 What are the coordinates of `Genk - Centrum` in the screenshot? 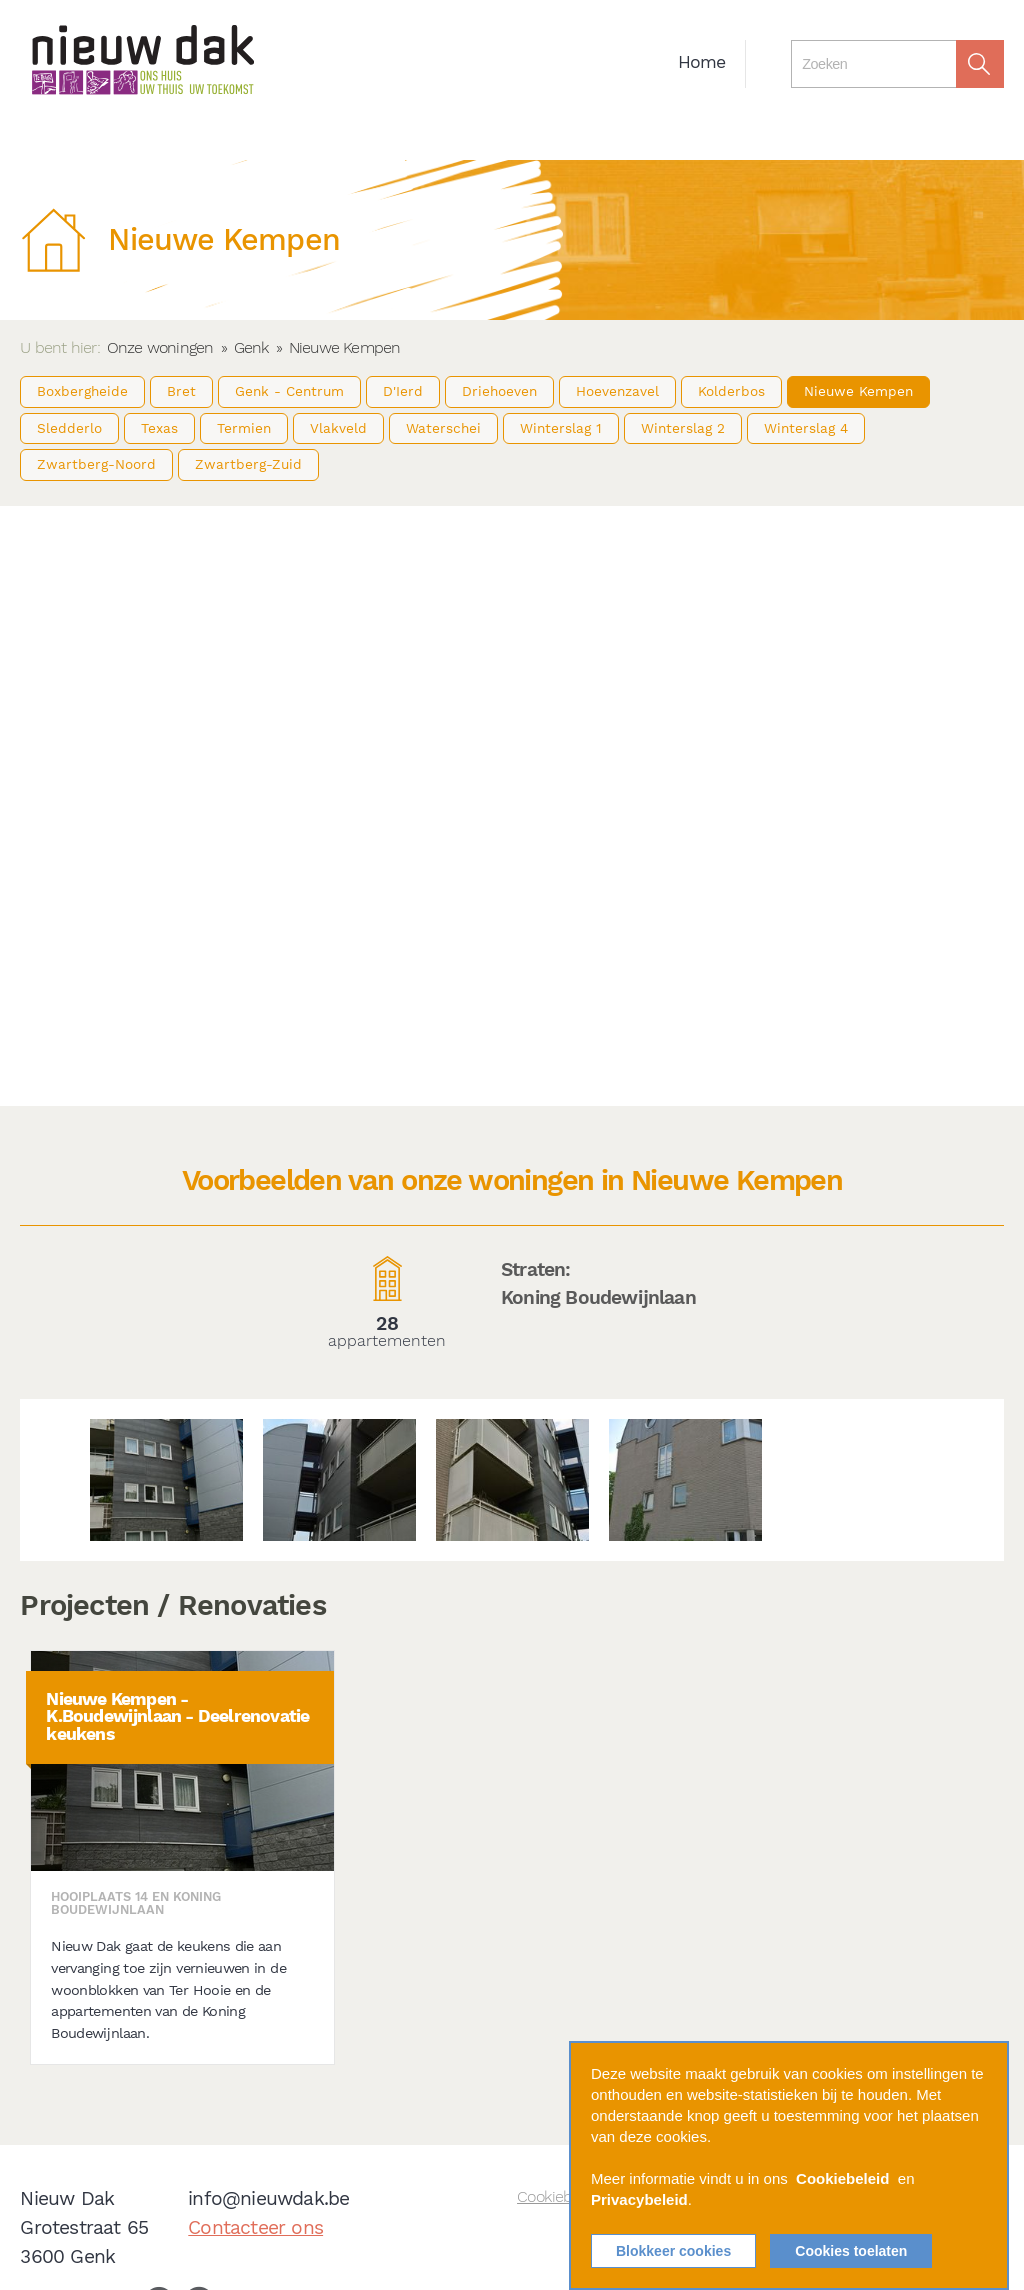 It's located at (289, 391).